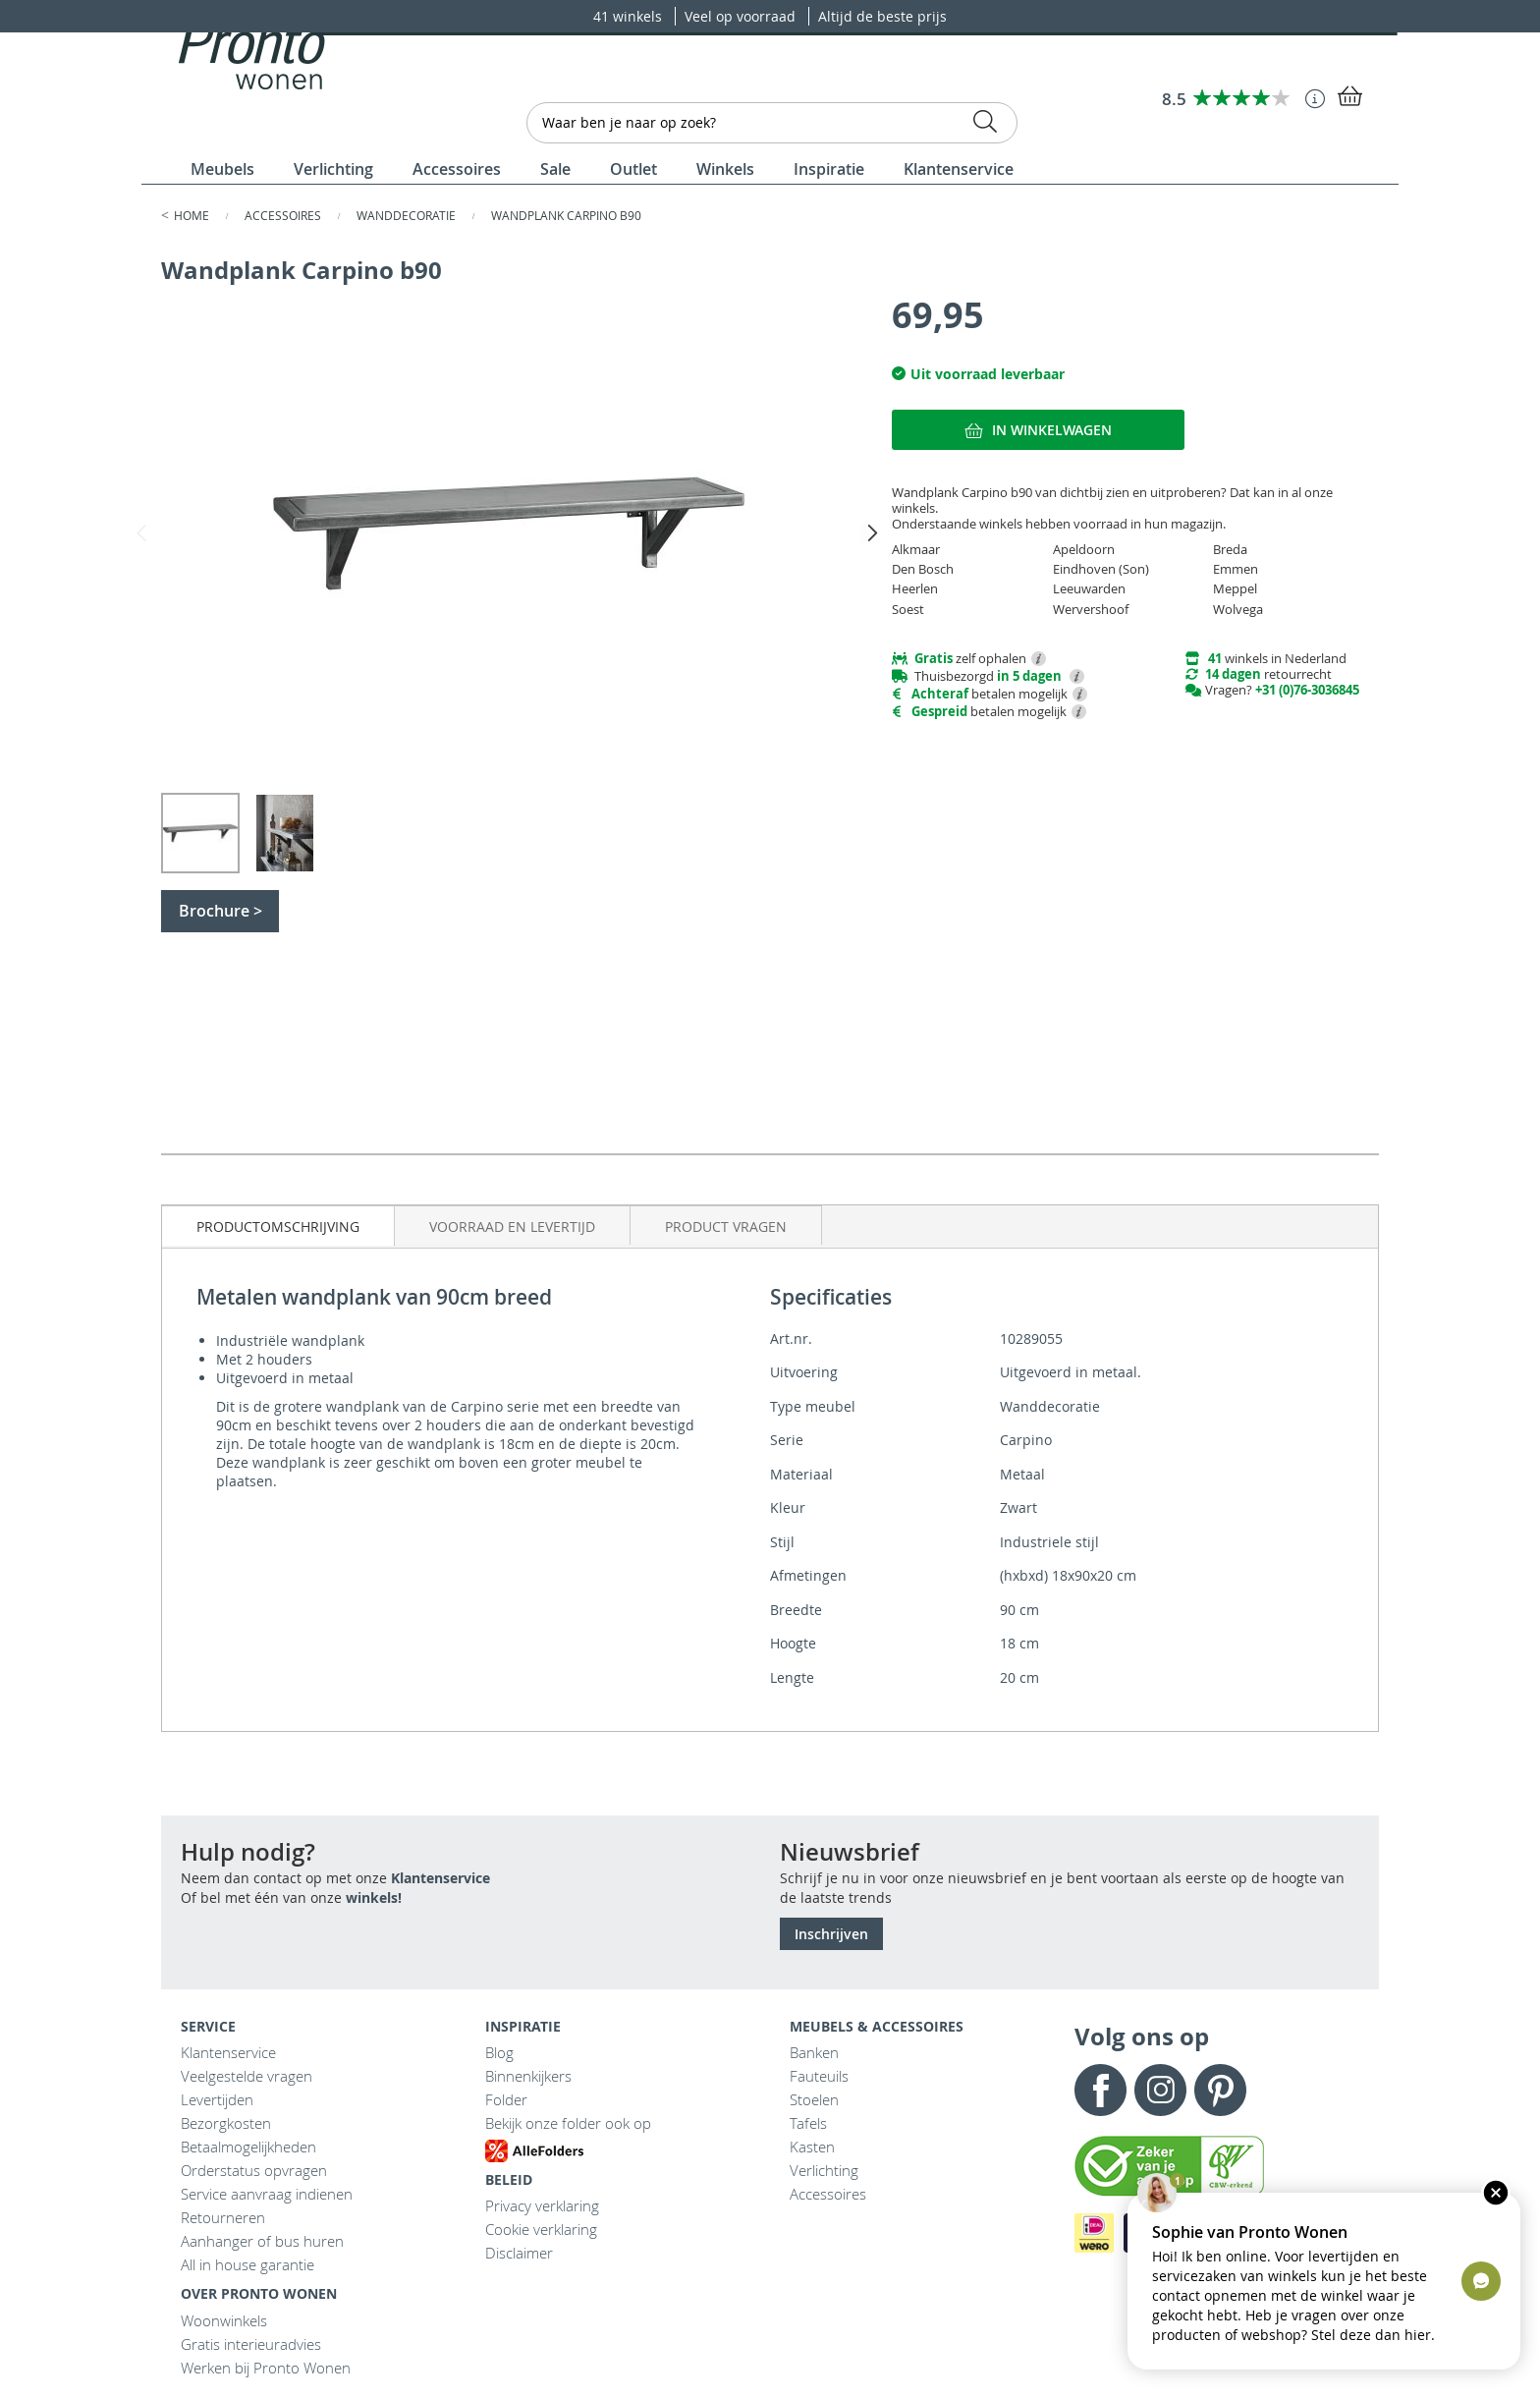 This screenshot has width=1540, height=2399. I want to click on Privacy verklaring, so click(542, 2205).